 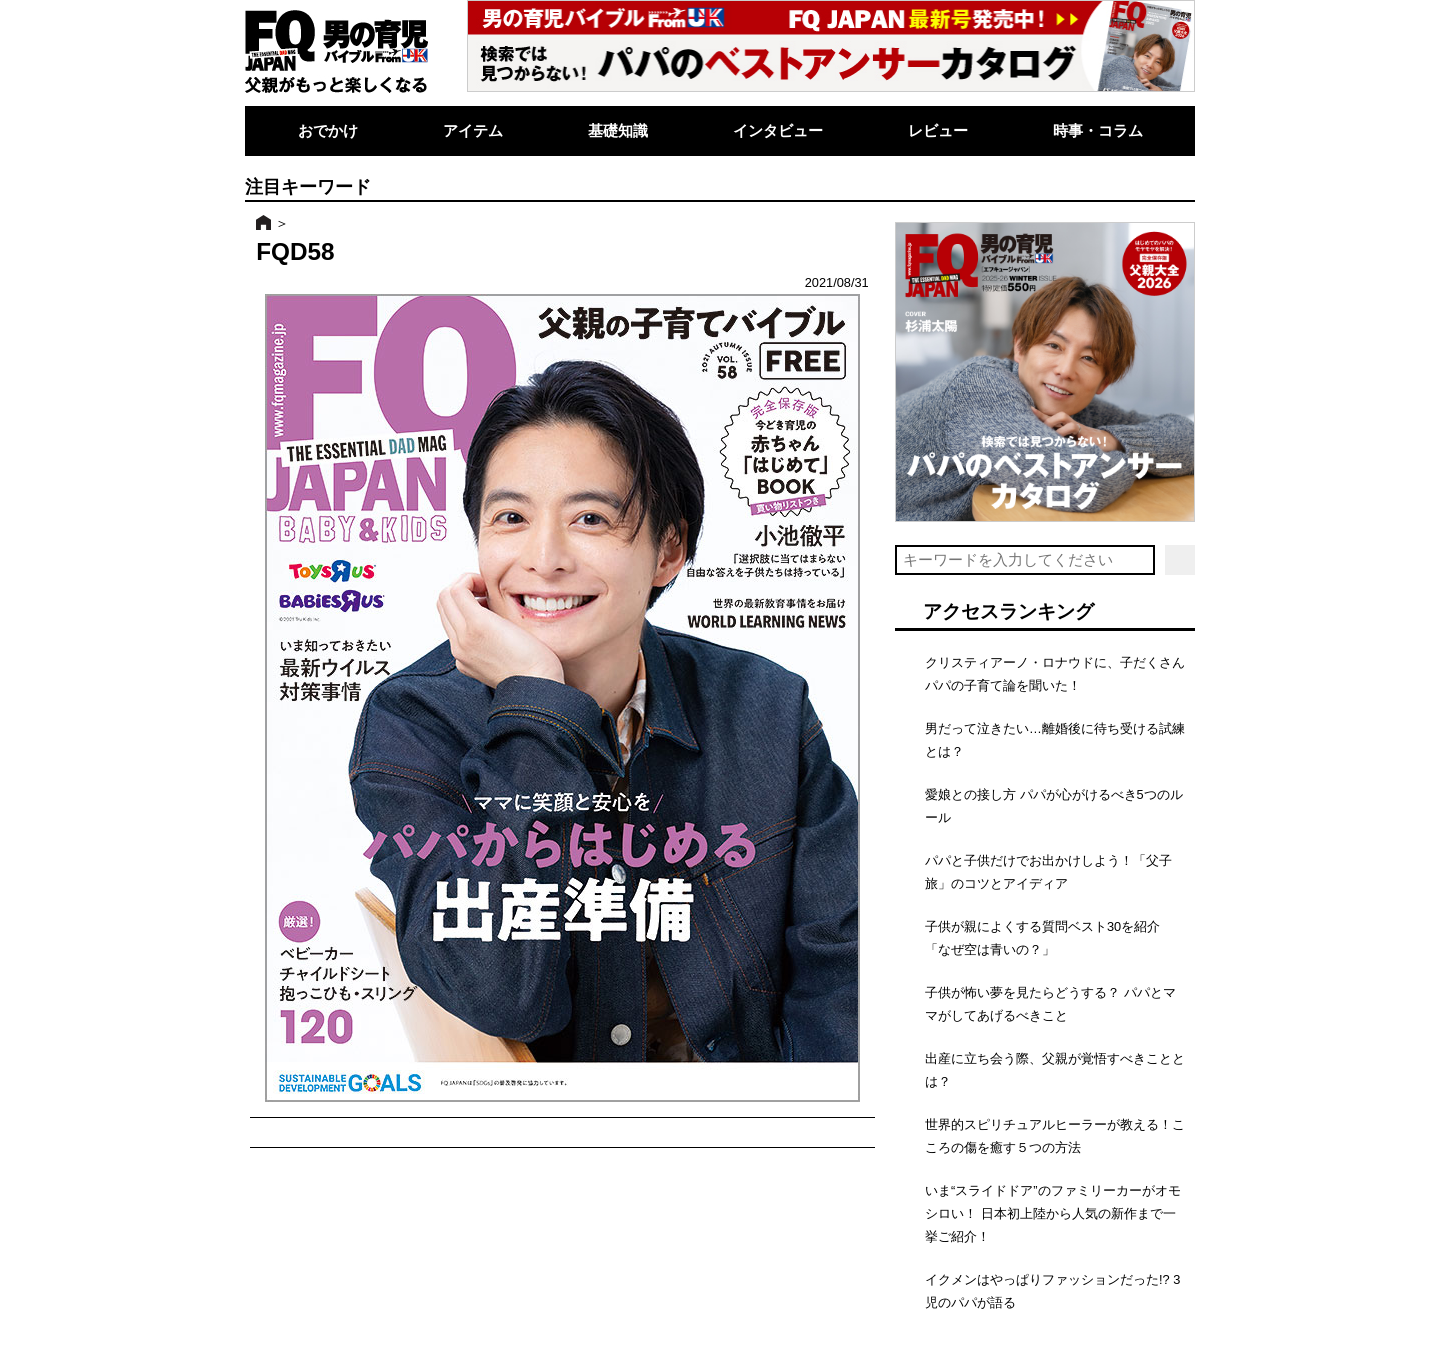 What do you see at coordinates (618, 130) in the screenshot?
I see `基礎知識` at bounding box center [618, 130].